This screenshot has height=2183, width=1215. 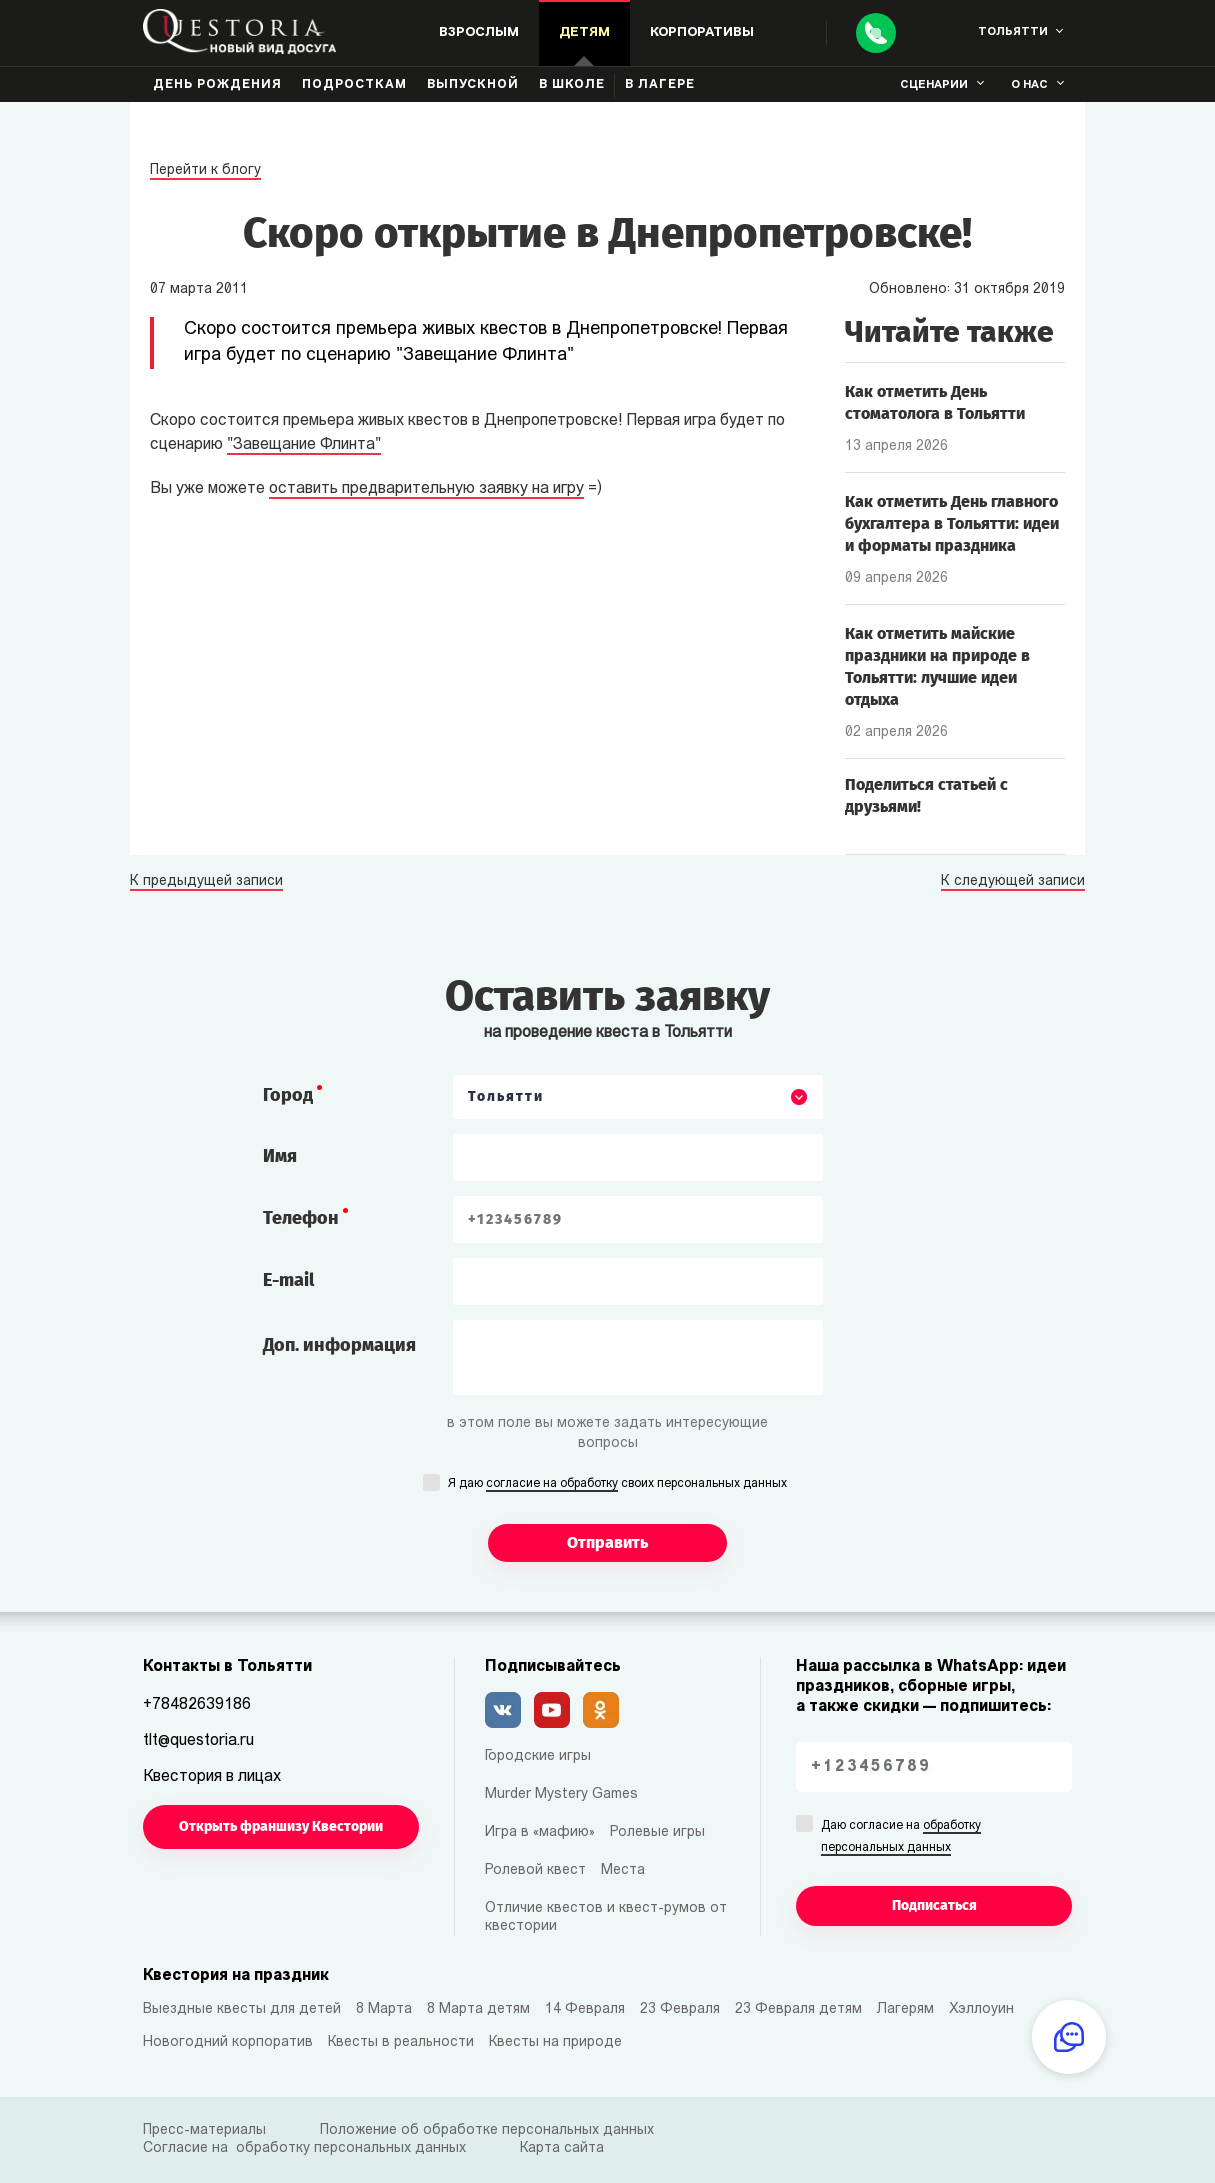 What do you see at coordinates (473, 85) in the screenshot?
I see `Выпускной` at bounding box center [473, 85].